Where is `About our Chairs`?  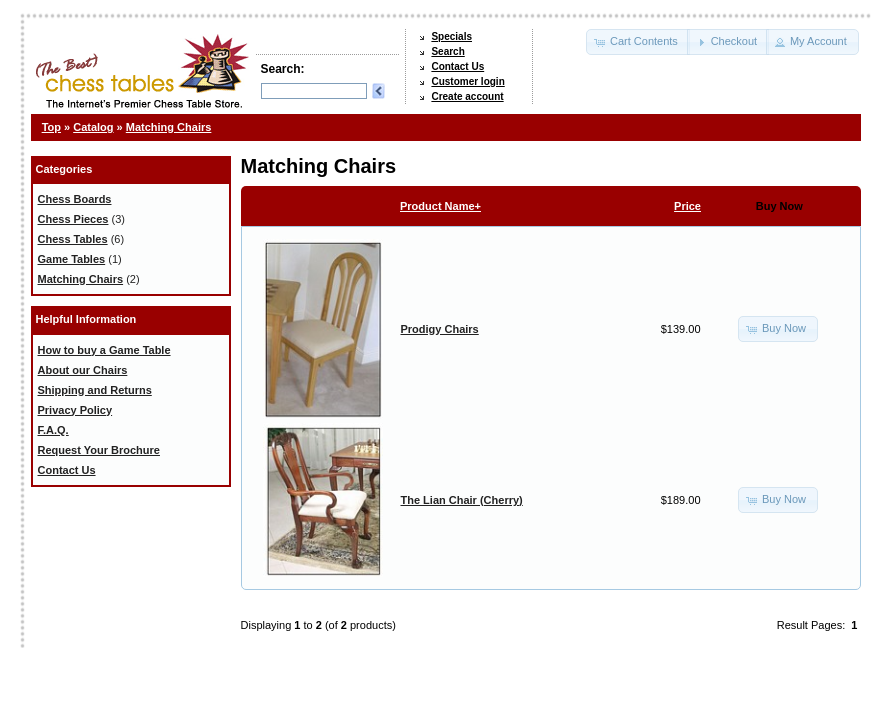
About our Chairs is located at coordinates (83, 370).